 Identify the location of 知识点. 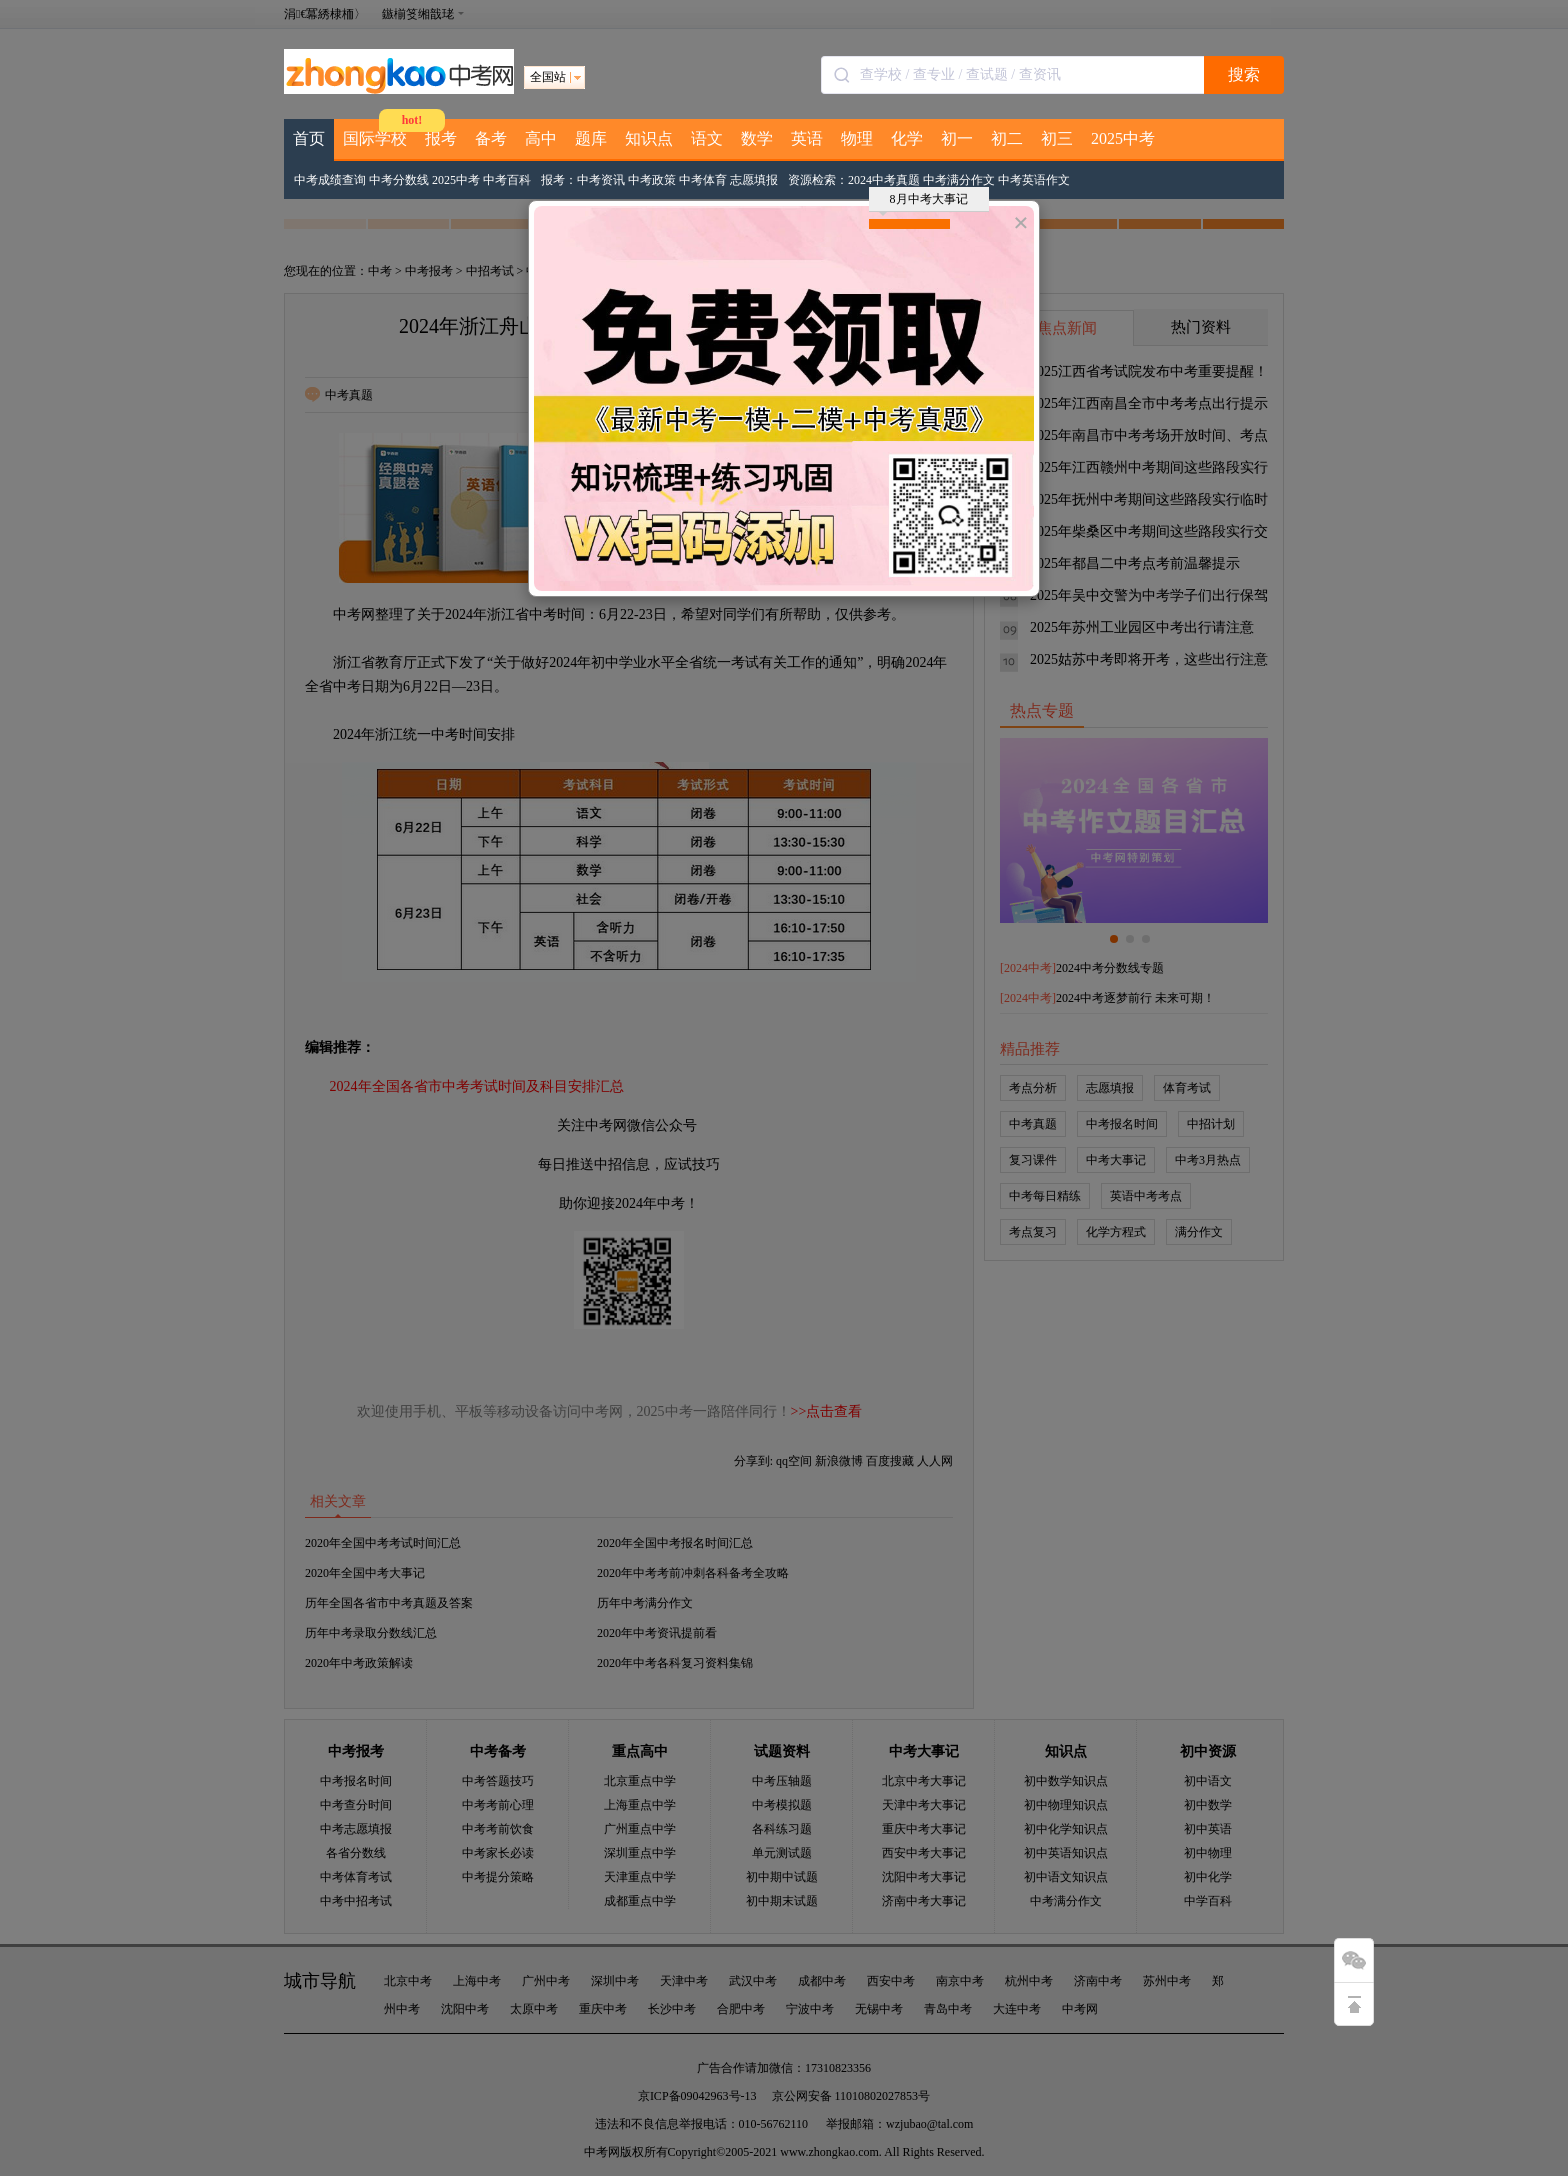
(649, 138).